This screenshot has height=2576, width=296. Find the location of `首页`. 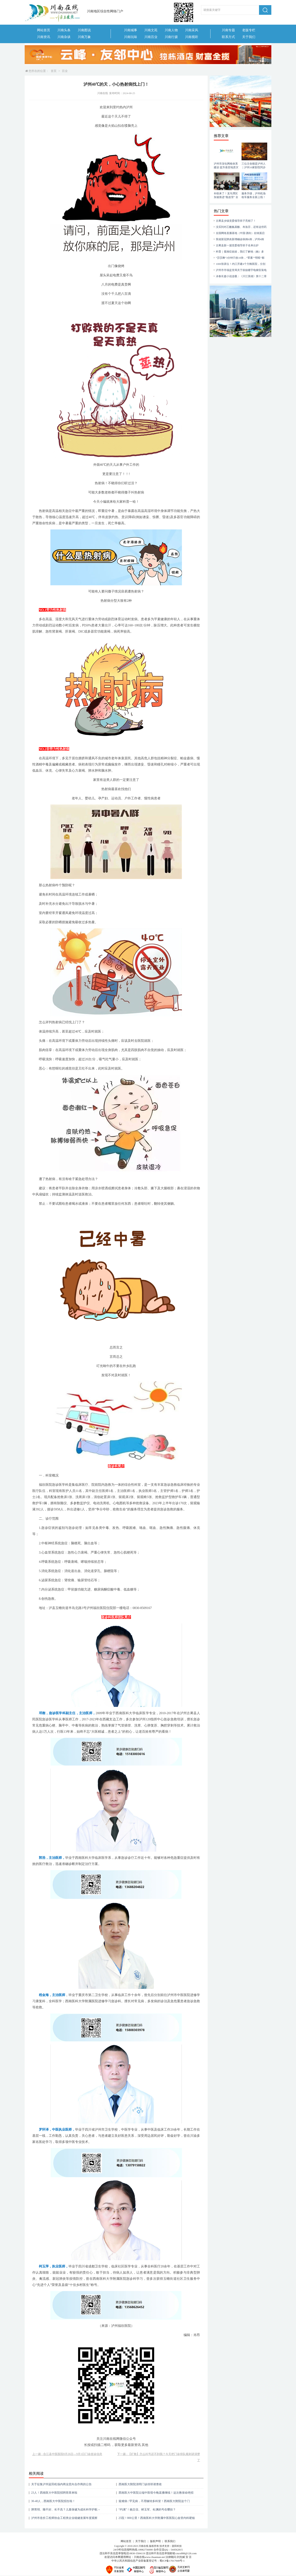

首页 is located at coordinates (54, 71).